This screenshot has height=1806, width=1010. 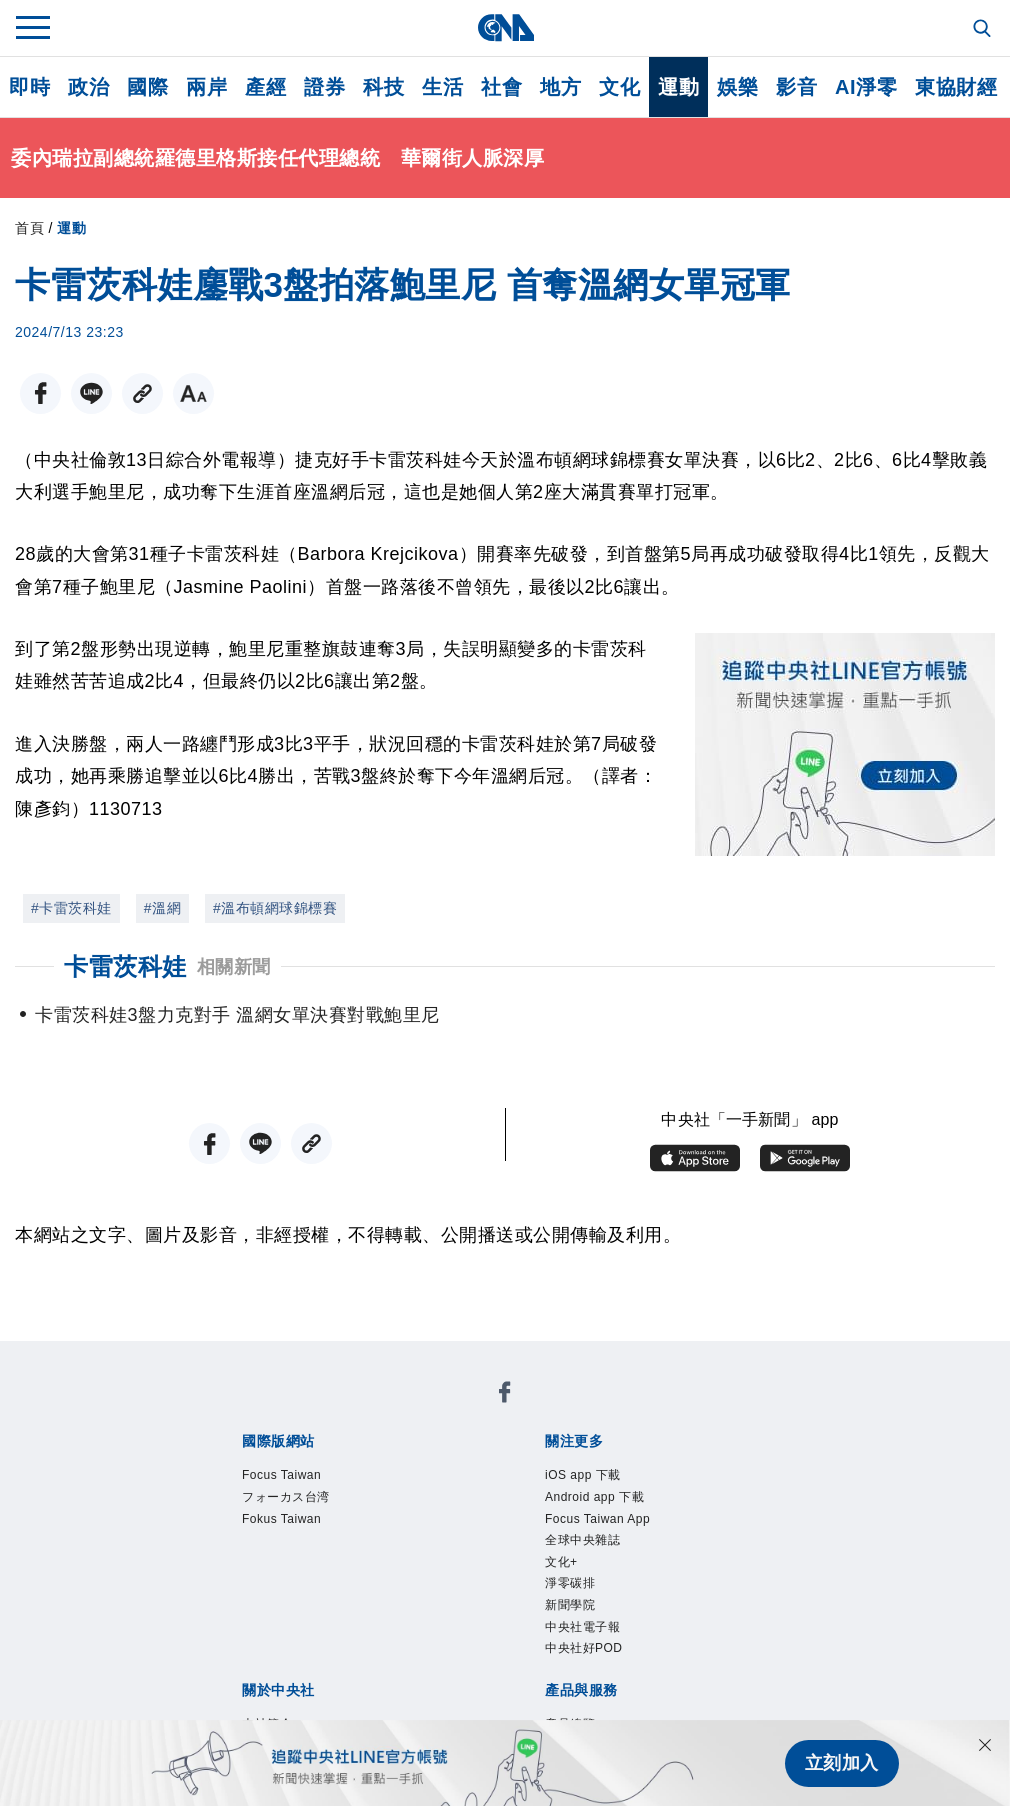 What do you see at coordinates (561, 1562) in the screenshot?
I see `文化+` at bounding box center [561, 1562].